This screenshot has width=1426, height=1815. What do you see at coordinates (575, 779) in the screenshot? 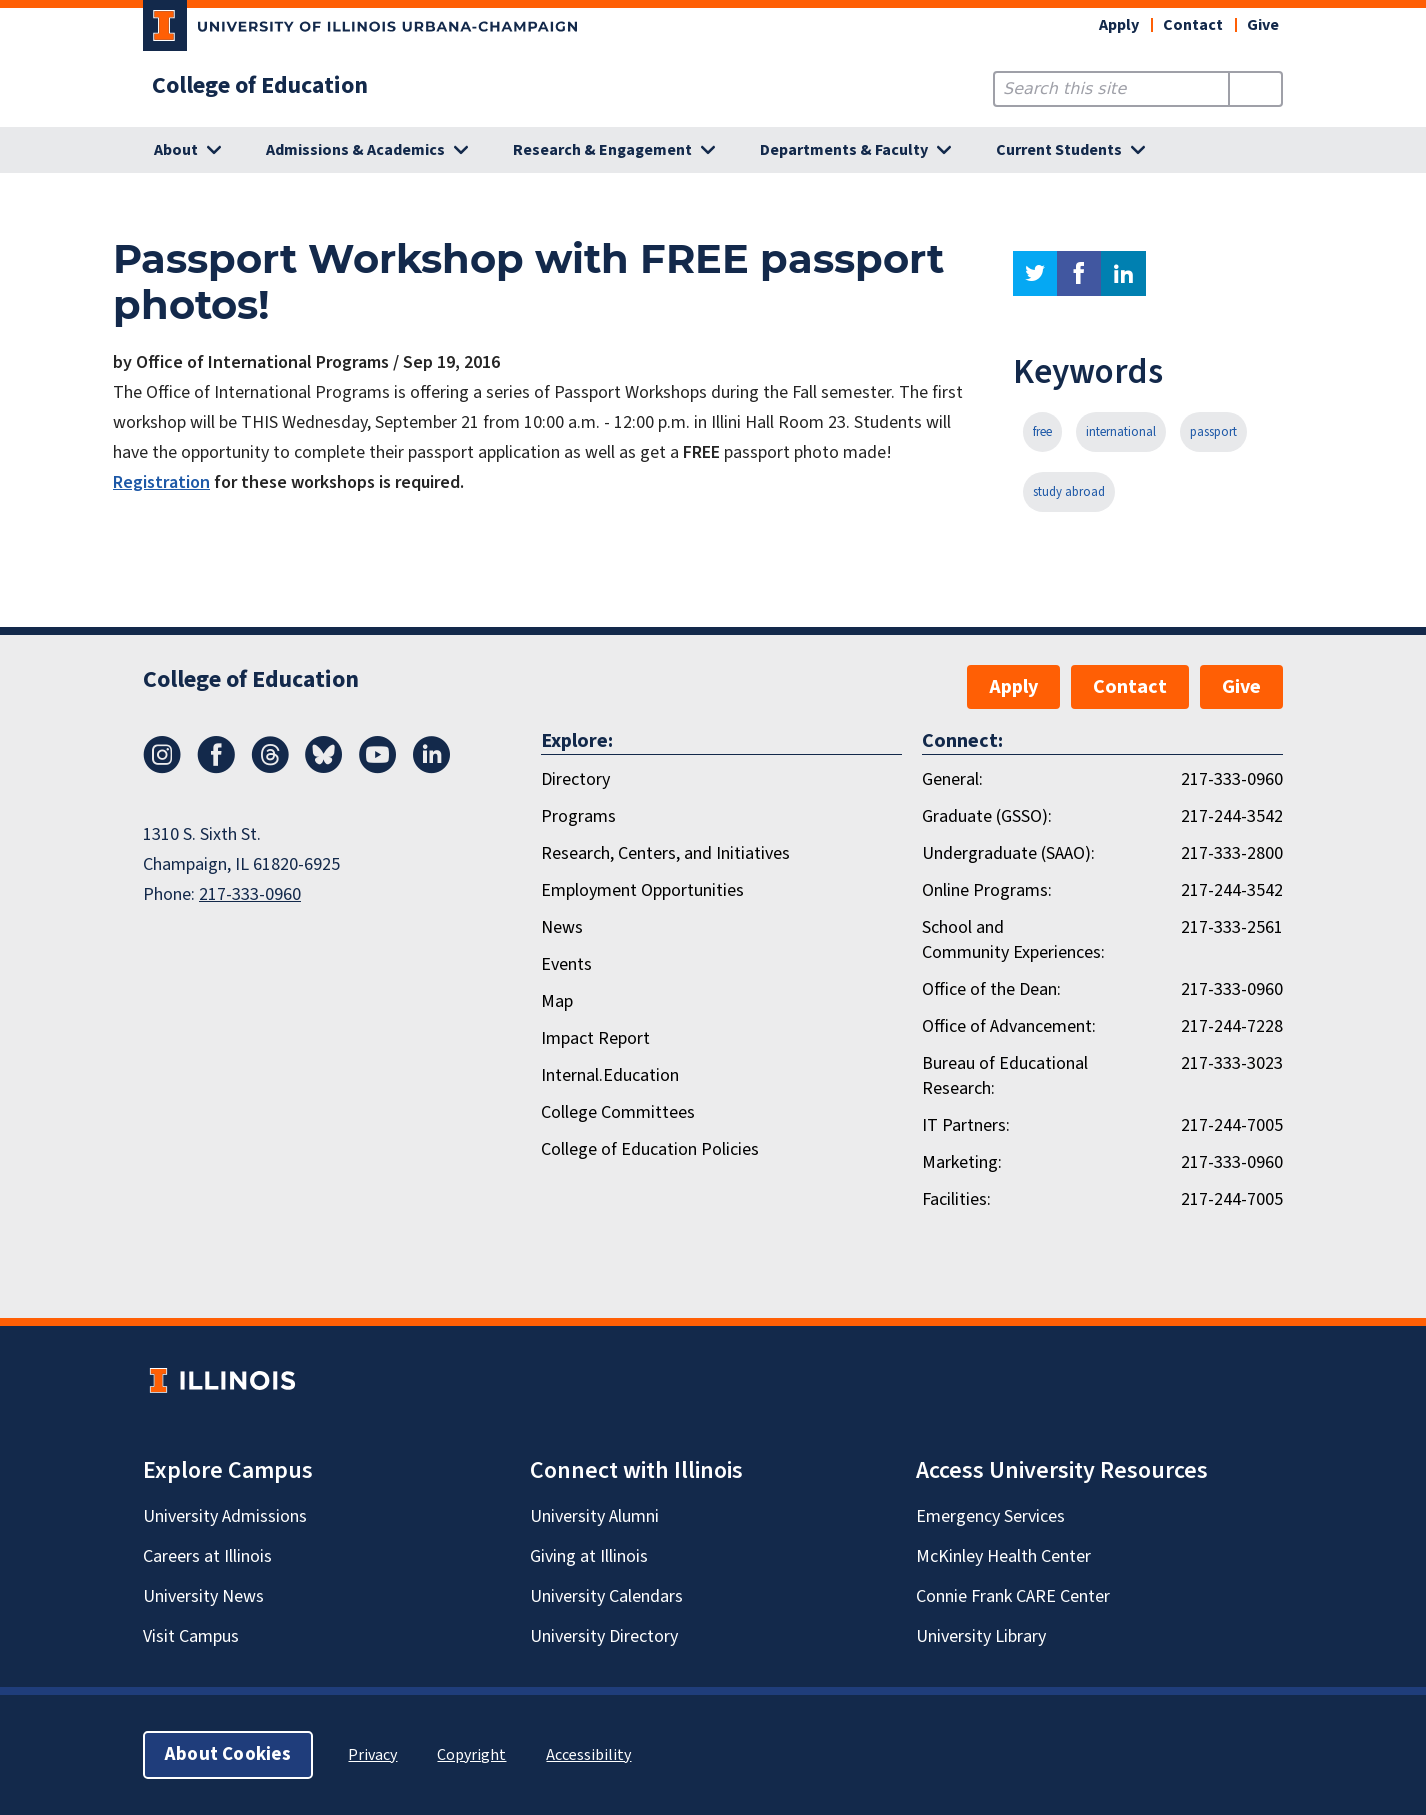
I see `Directory` at bounding box center [575, 779].